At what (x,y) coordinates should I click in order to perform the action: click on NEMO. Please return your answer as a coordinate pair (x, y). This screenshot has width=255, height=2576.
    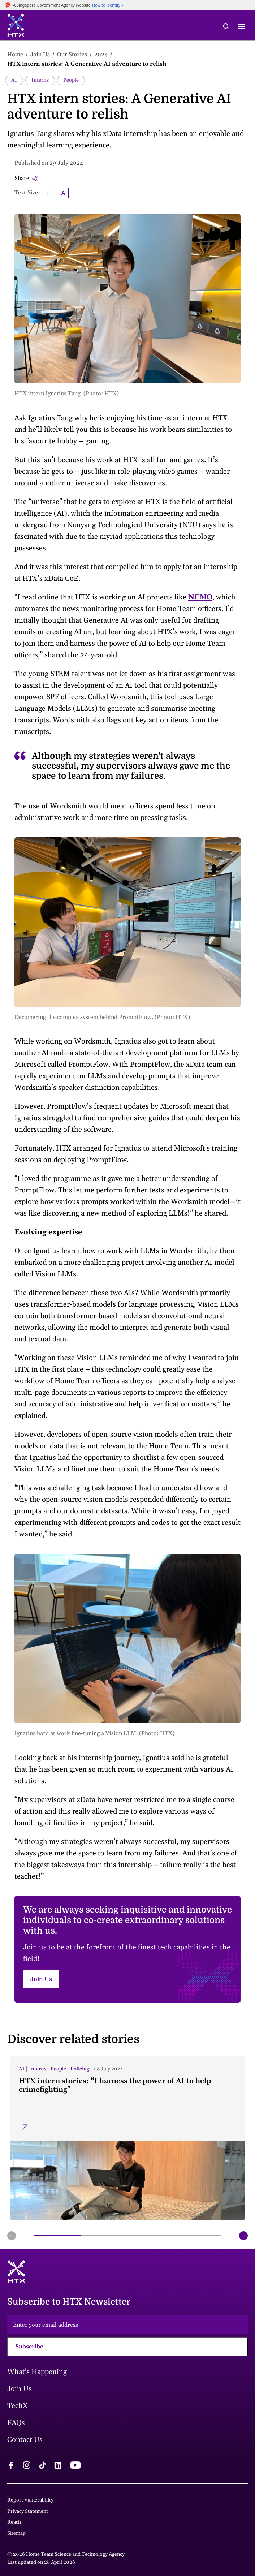
    Looking at the image, I should click on (200, 597).